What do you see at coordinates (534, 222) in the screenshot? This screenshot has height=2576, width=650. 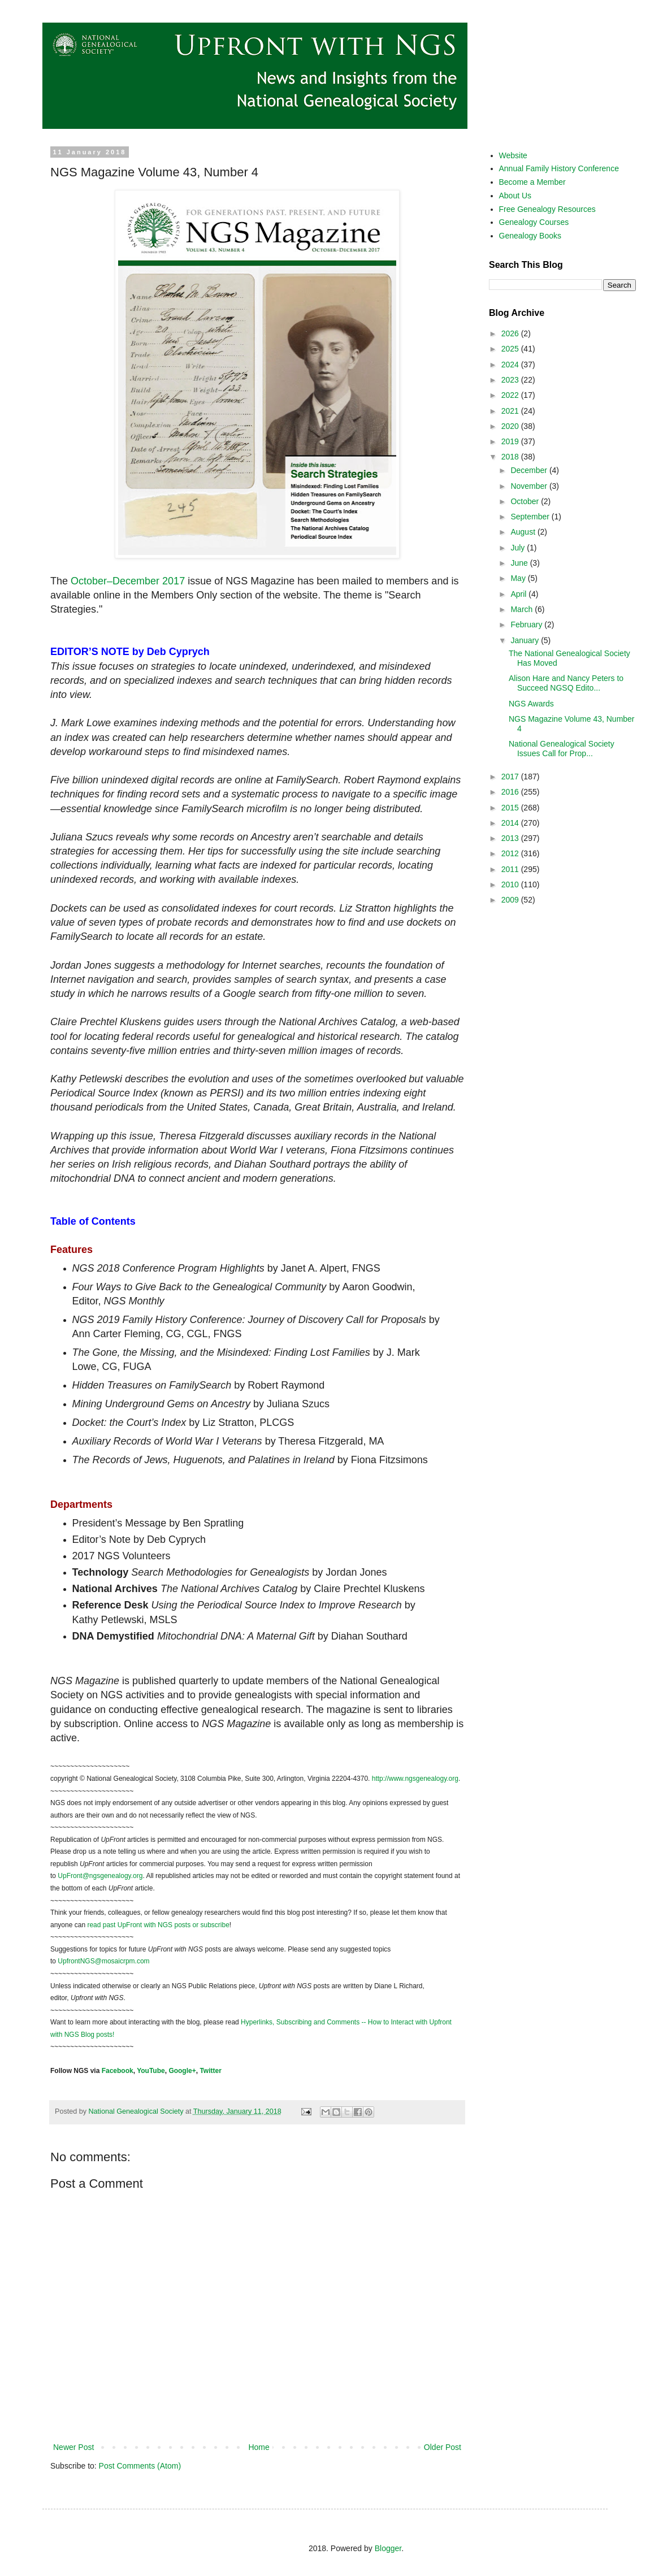 I see `Genealogy Courses` at bounding box center [534, 222].